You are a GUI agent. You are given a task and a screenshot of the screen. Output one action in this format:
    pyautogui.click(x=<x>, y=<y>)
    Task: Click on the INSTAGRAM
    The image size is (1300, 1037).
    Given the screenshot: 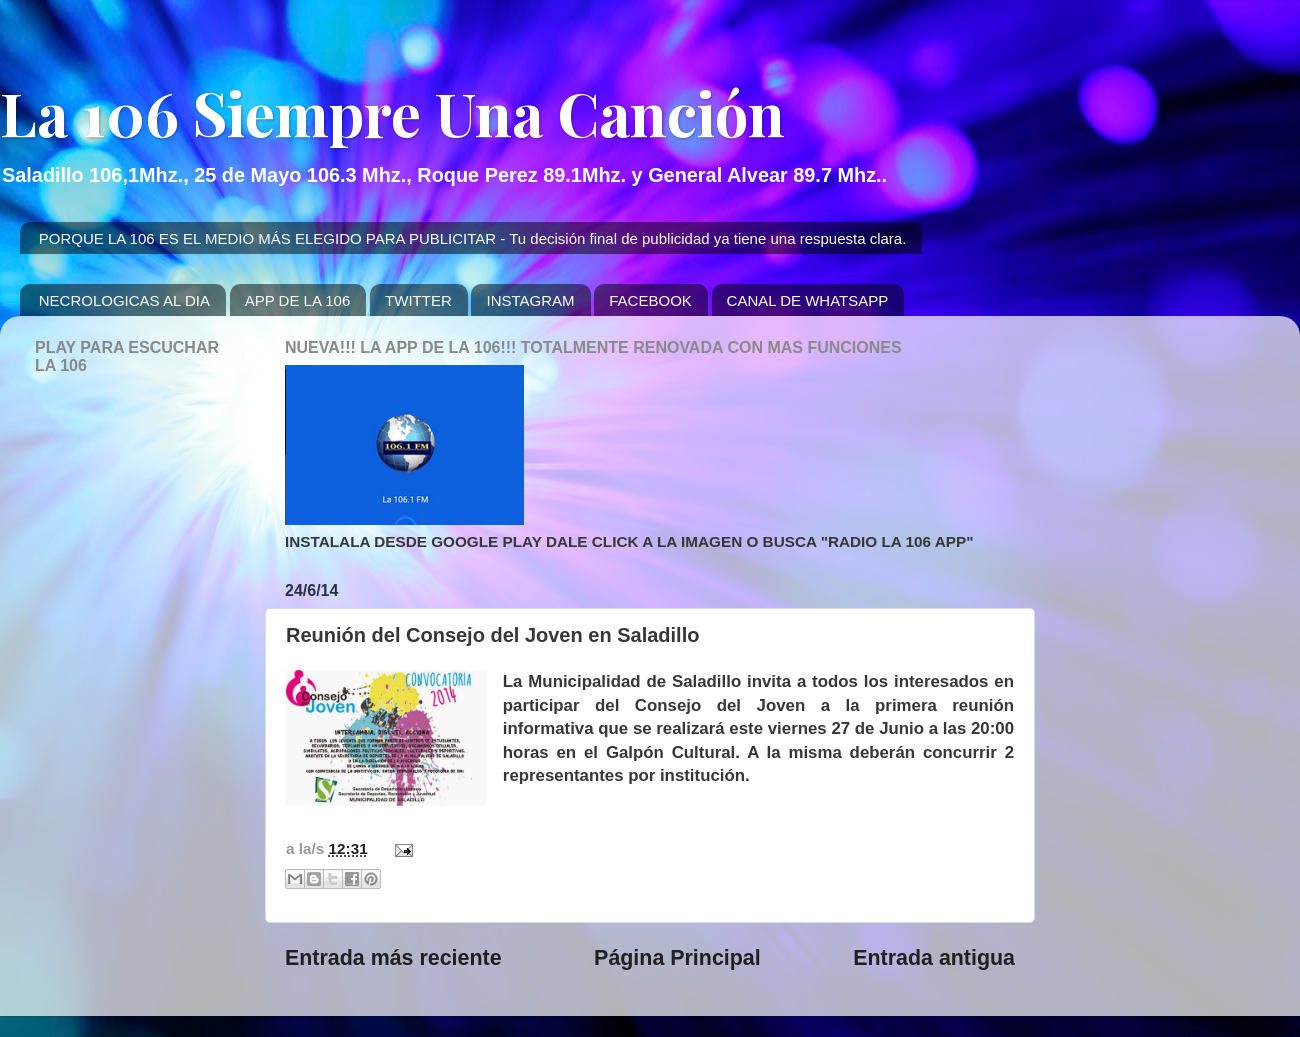 What is the action you would take?
    pyautogui.click(x=530, y=300)
    